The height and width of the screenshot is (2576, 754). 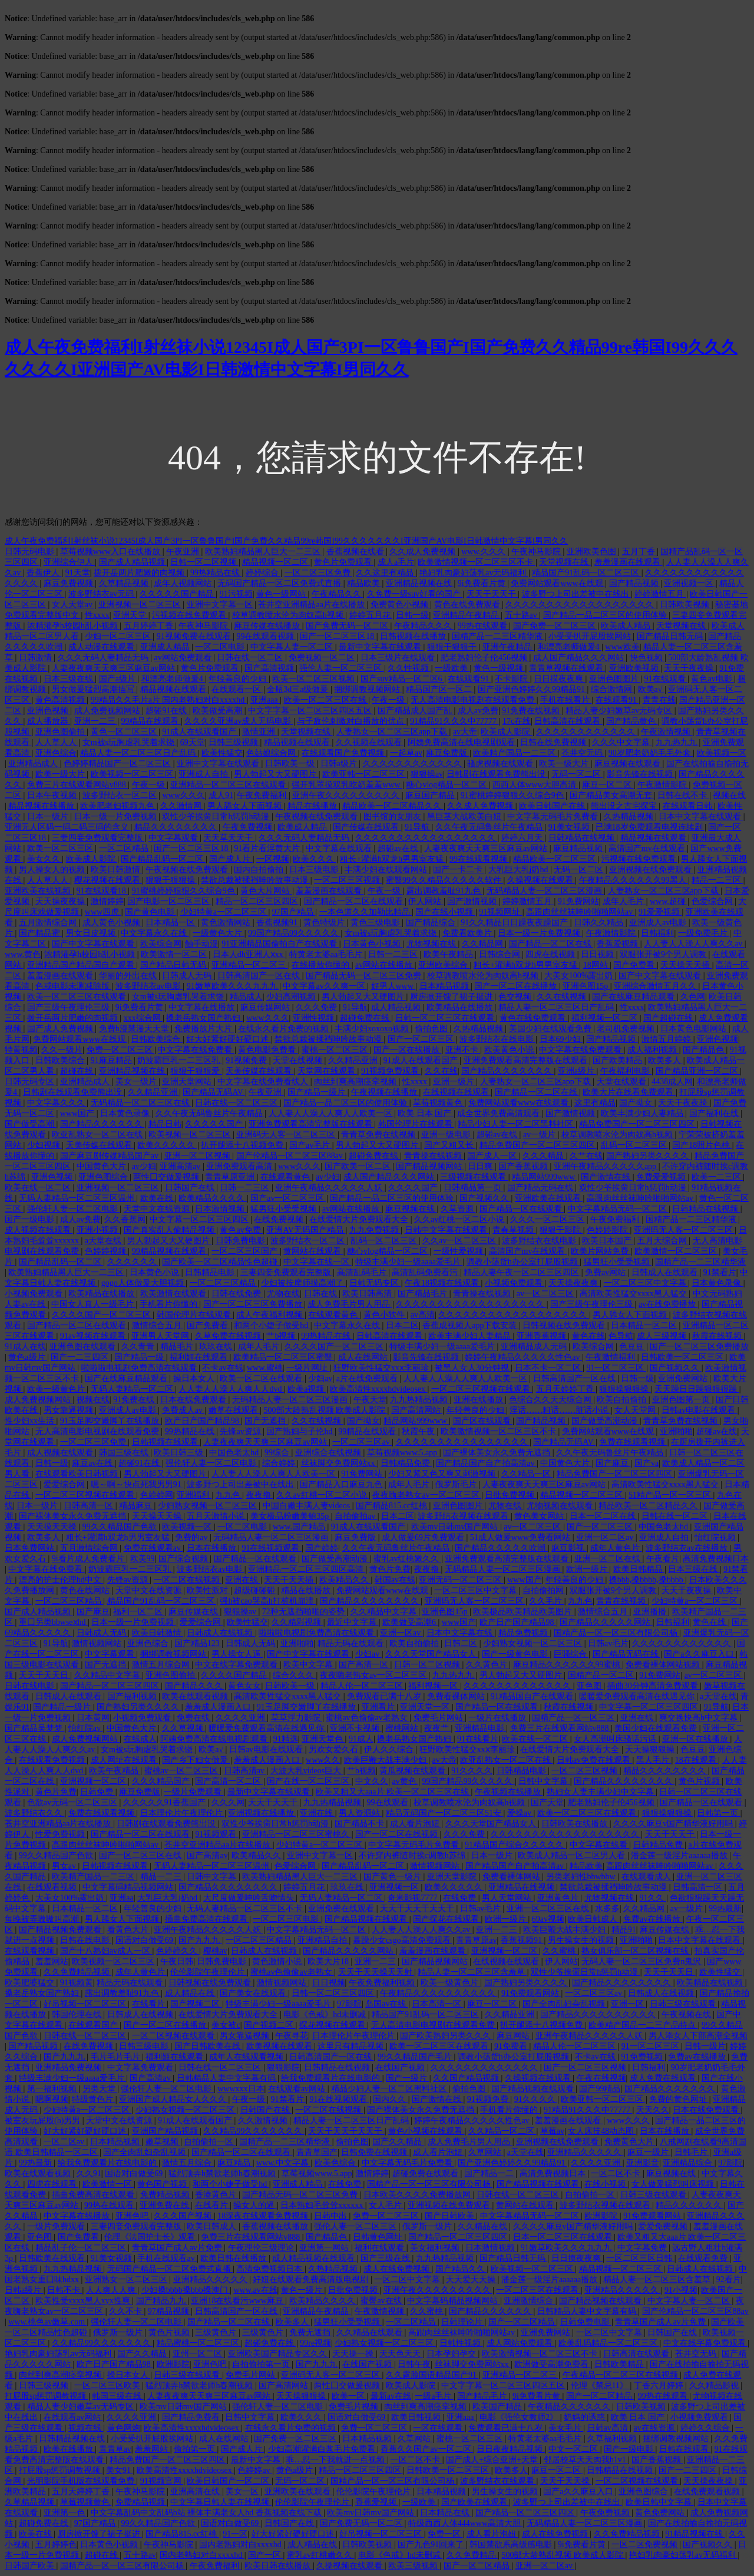 What do you see at coordinates (661, 2512) in the screenshot?
I see `黄色免费网站` at bounding box center [661, 2512].